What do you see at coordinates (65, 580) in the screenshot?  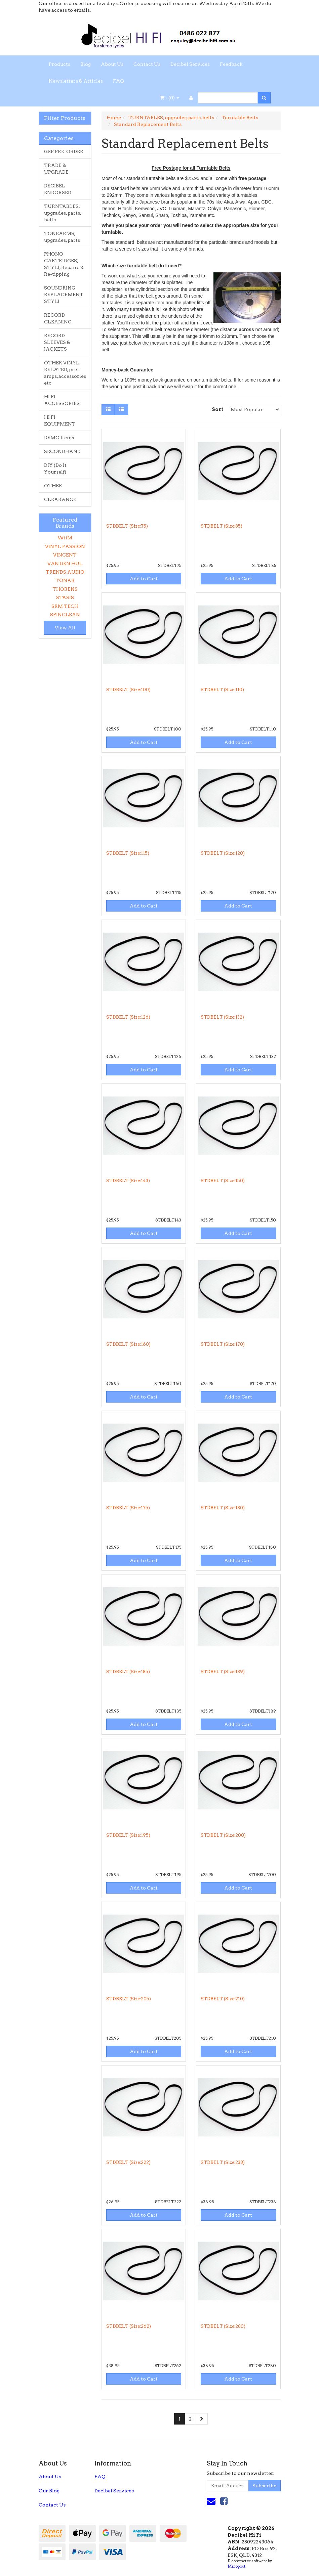 I see `TONAR` at bounding box center [65, 580].